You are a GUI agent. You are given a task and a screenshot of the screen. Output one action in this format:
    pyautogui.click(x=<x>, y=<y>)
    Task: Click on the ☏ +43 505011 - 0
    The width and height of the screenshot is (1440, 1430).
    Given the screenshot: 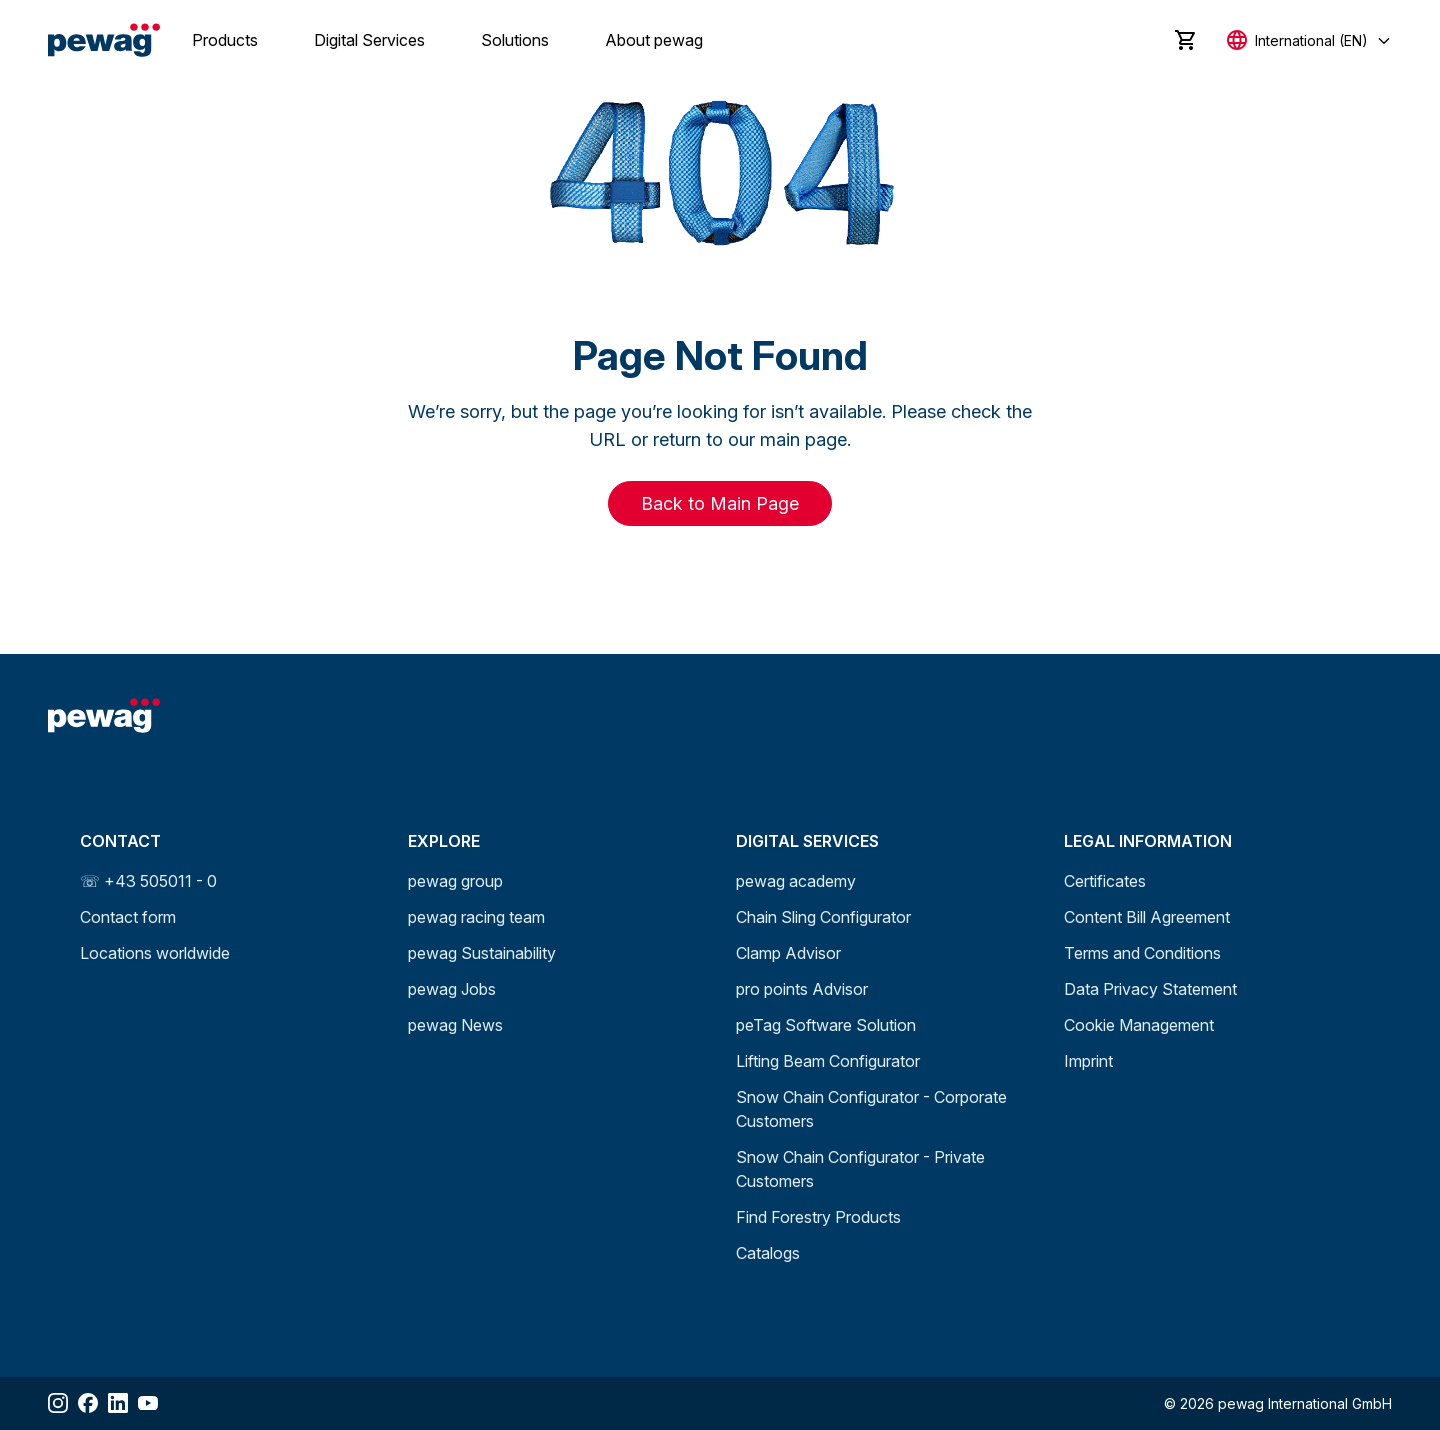 What is the action you would take?
    pyautogui.click(x=148, y=881)
    